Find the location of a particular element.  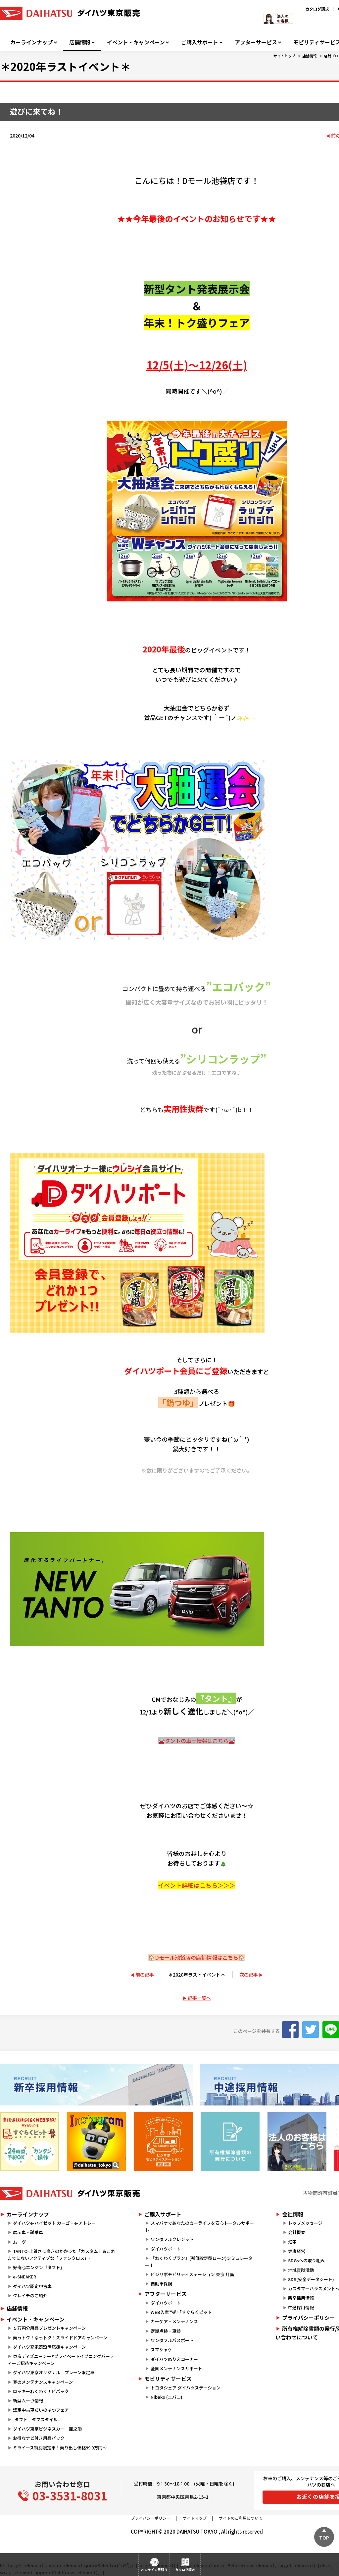

ビジサポモビリティステーション 東京 月島 is located at coordinates (192, 2274).